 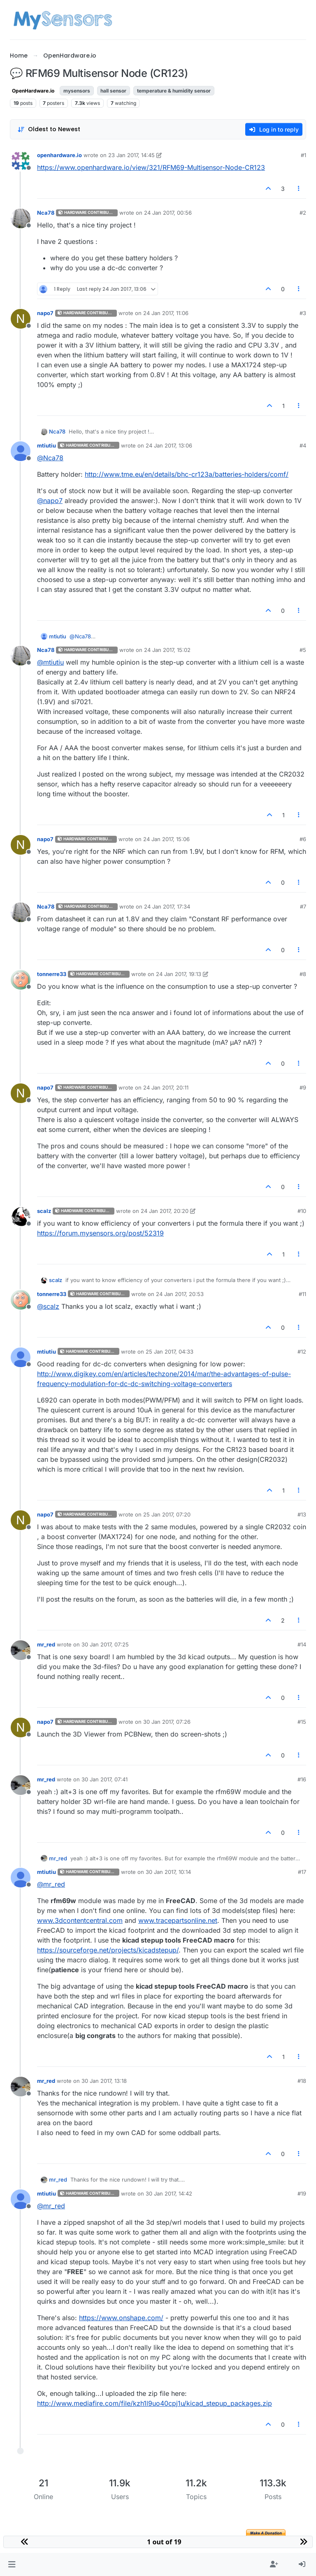 What do you see at coordinates (186, 474) in the screenshot?
I see `http://www.tme.eu/en/details/bhc-cr123a/batteries-holders/comf/` at bounding box center [186, 474].